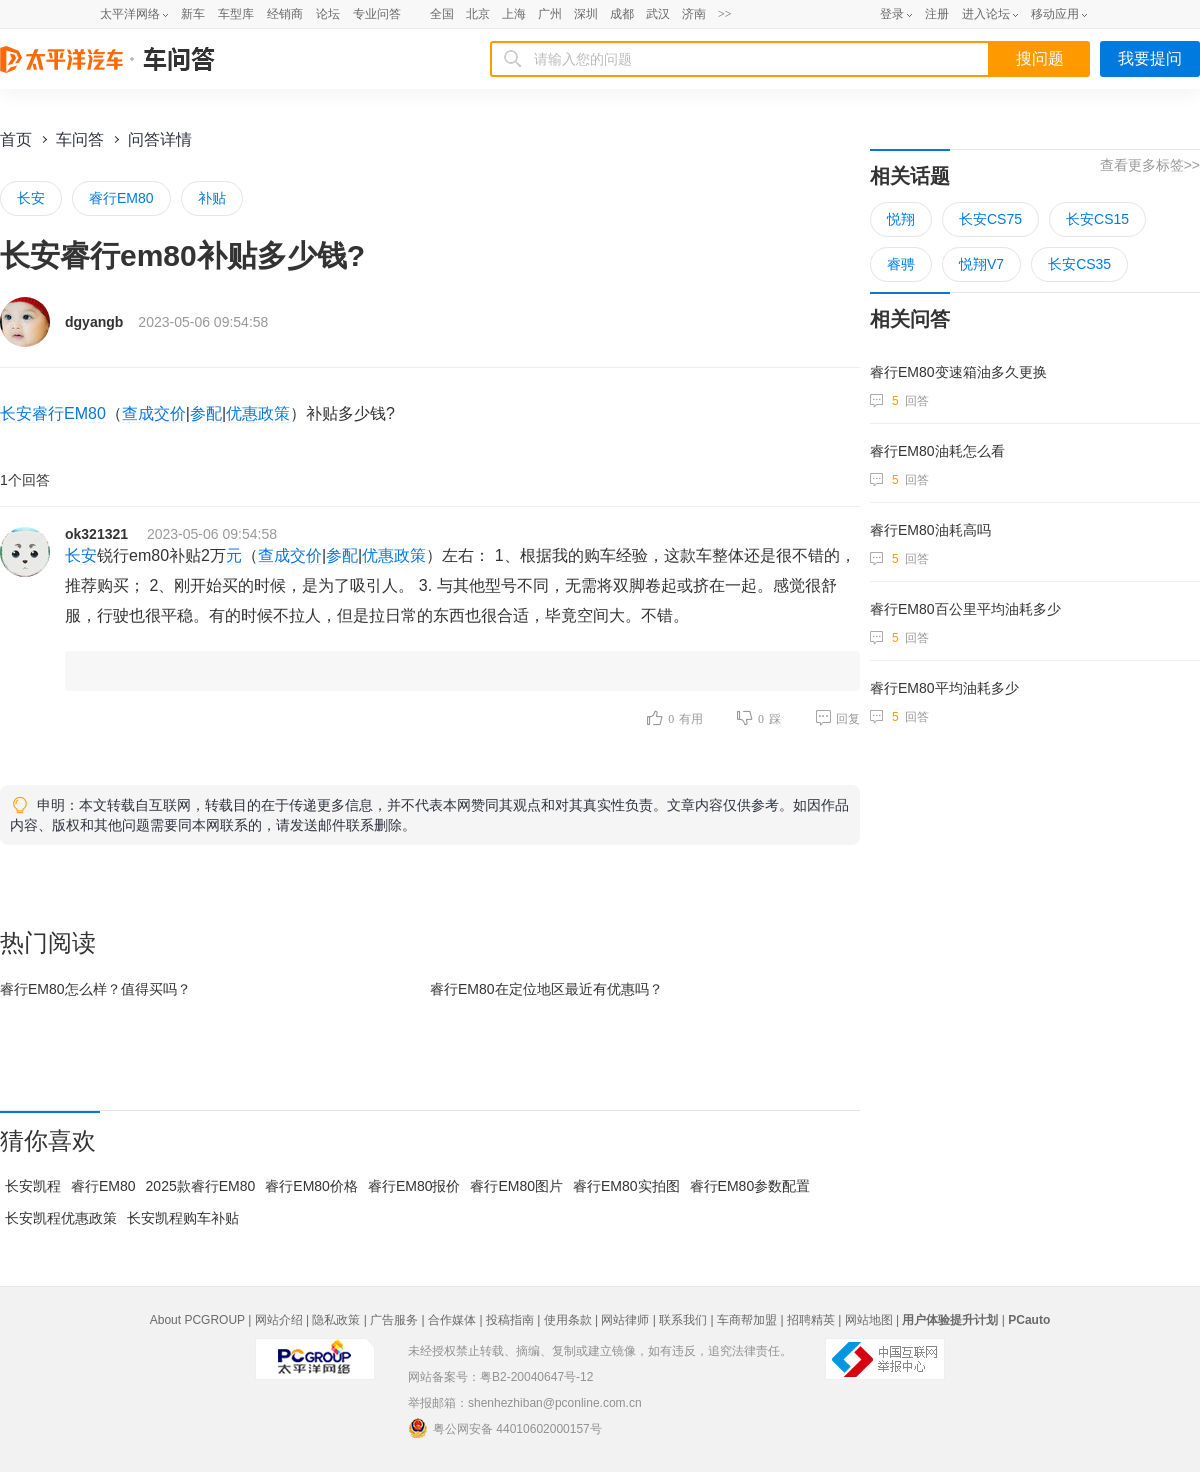 The image size is (1200, 1472). I want to click on About PCGROUP, so click(197, 1320).